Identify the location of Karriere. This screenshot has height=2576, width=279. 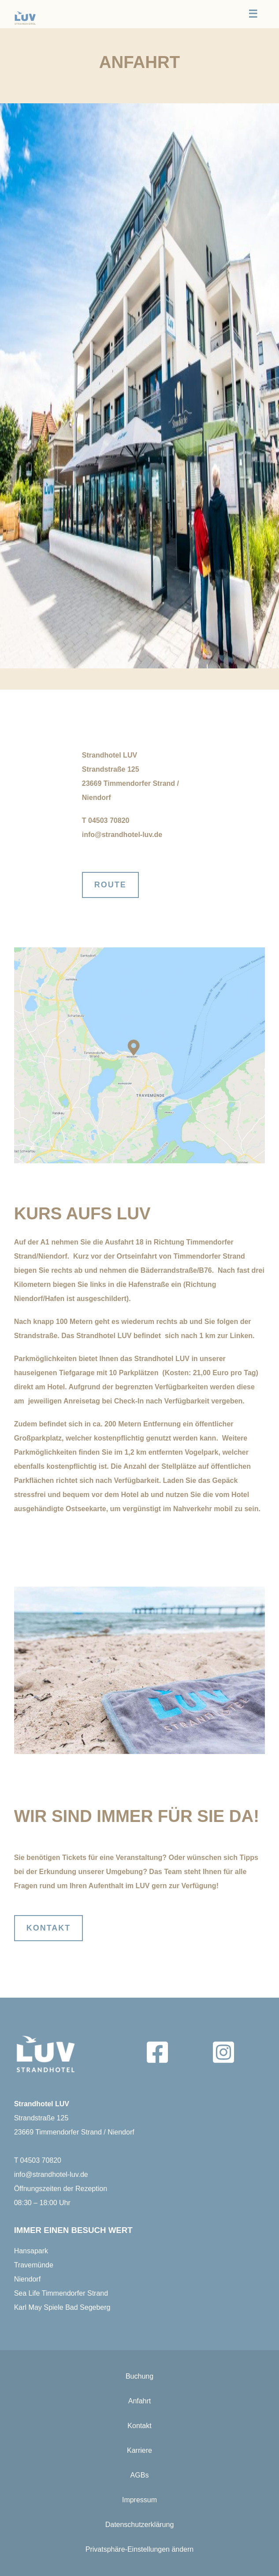
(139, 2450).